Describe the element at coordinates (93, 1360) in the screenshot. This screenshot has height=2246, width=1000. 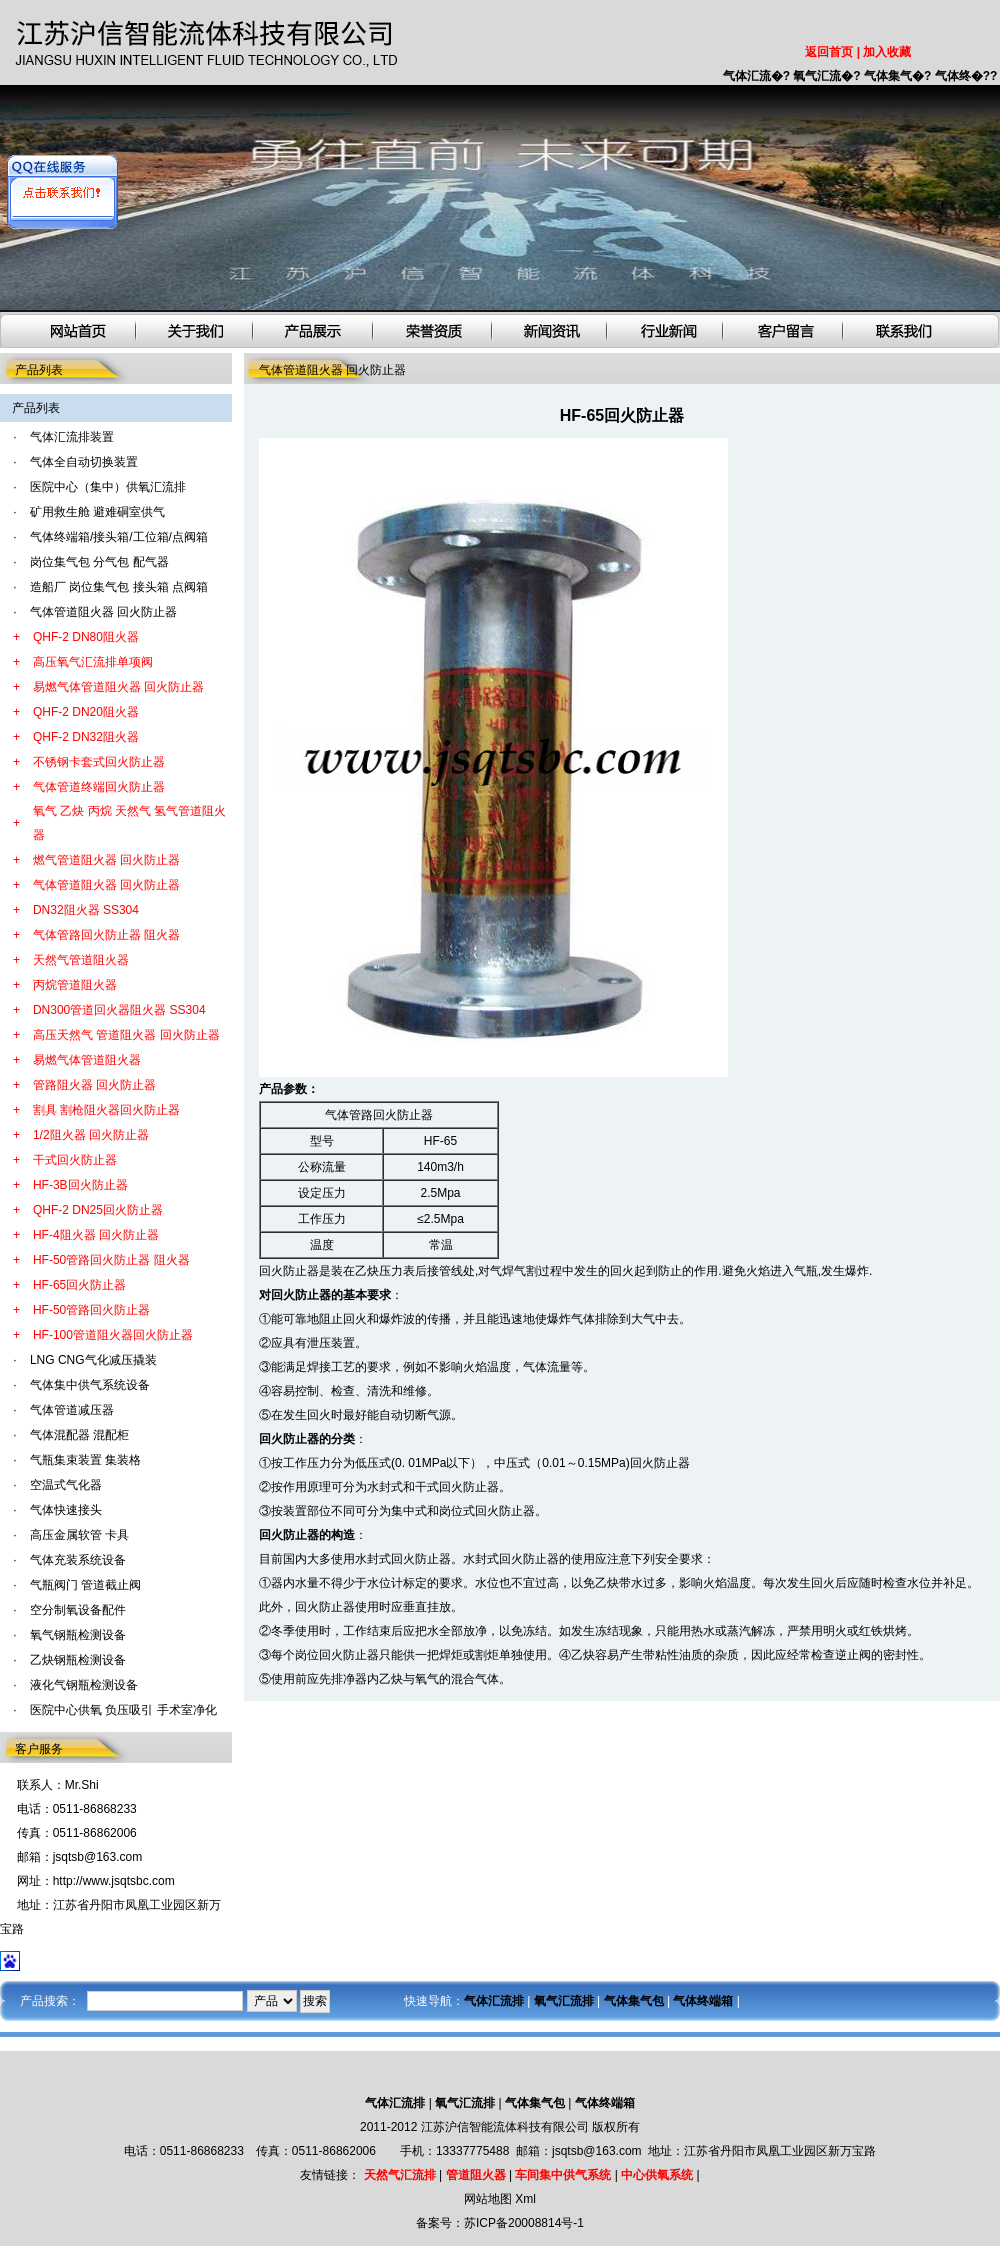
I see `LNG CNG气化减压撬装` at that location.